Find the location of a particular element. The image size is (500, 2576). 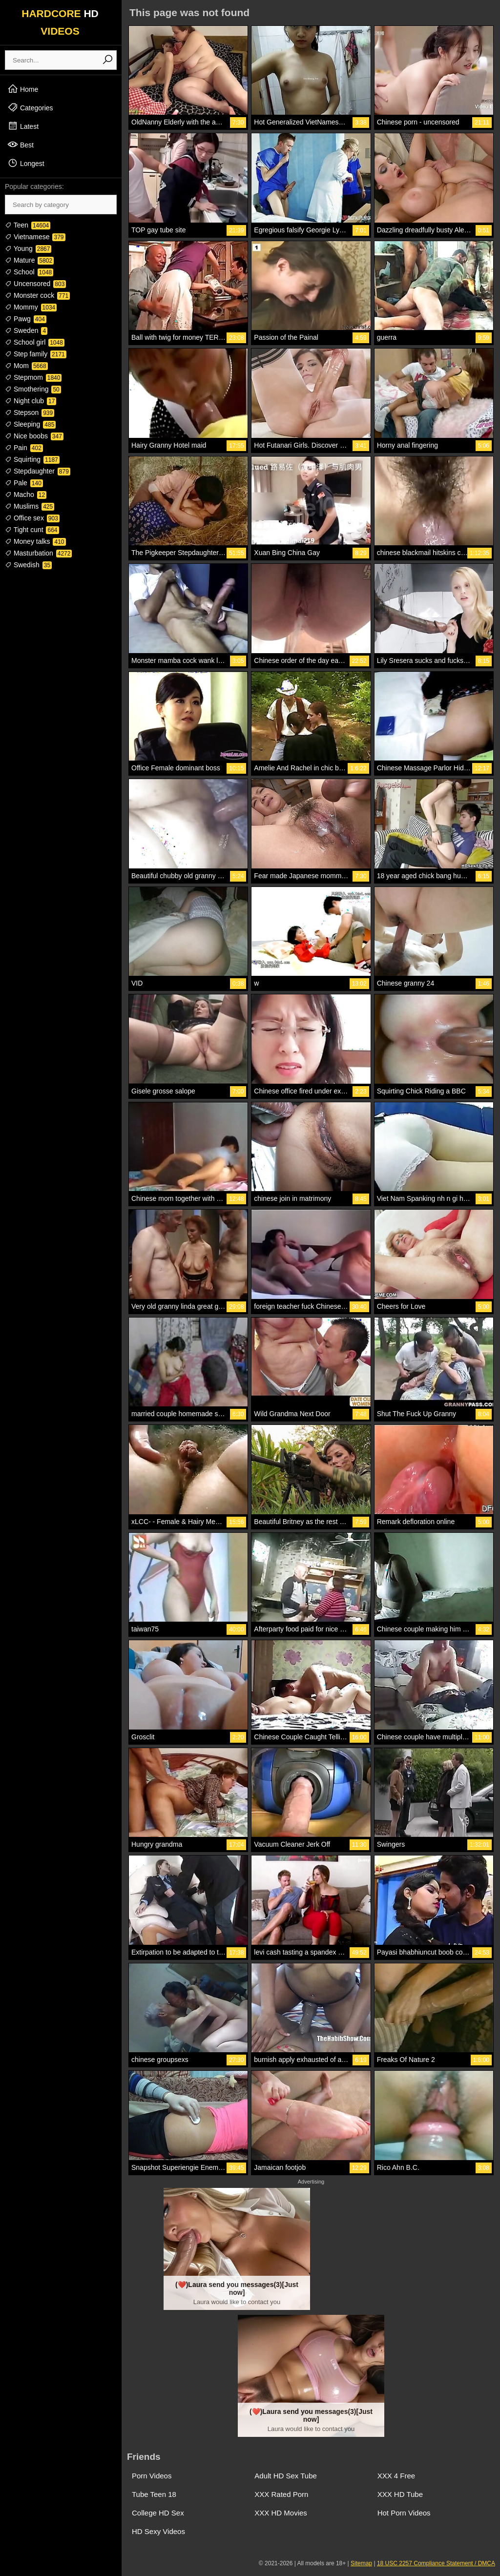

XXX HD Tube is located at coordinates (400, 2494).